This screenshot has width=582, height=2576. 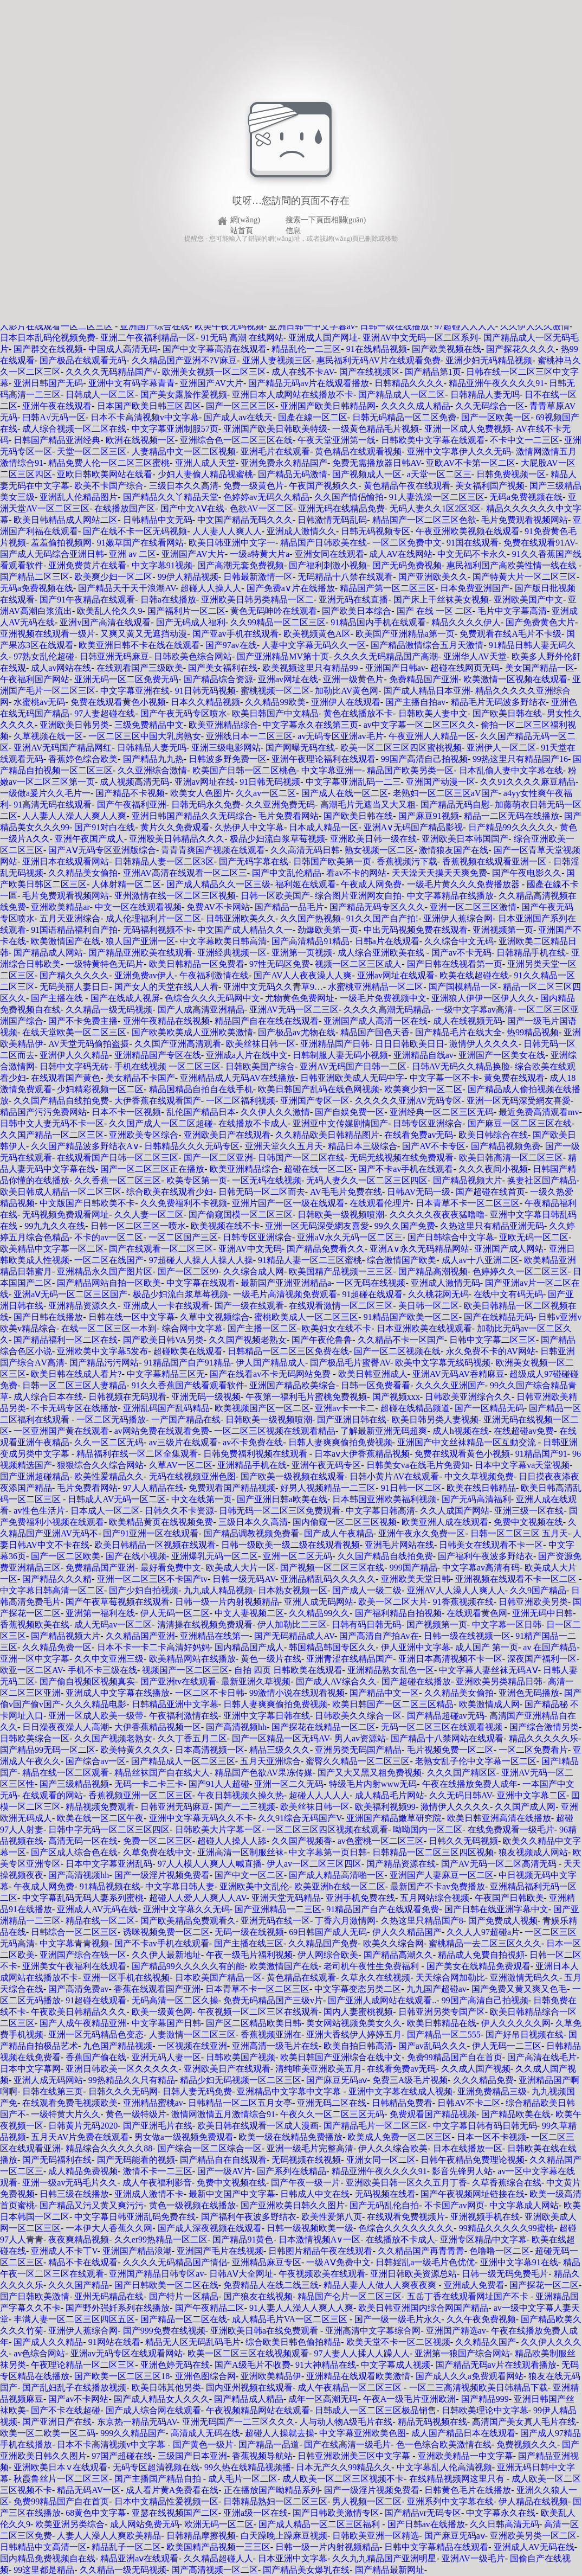 What do you see at coordinates (382, 1909) in the screenshot?
I see `91精品国产自产在线观看免费` at bounding box center [382, 1909].